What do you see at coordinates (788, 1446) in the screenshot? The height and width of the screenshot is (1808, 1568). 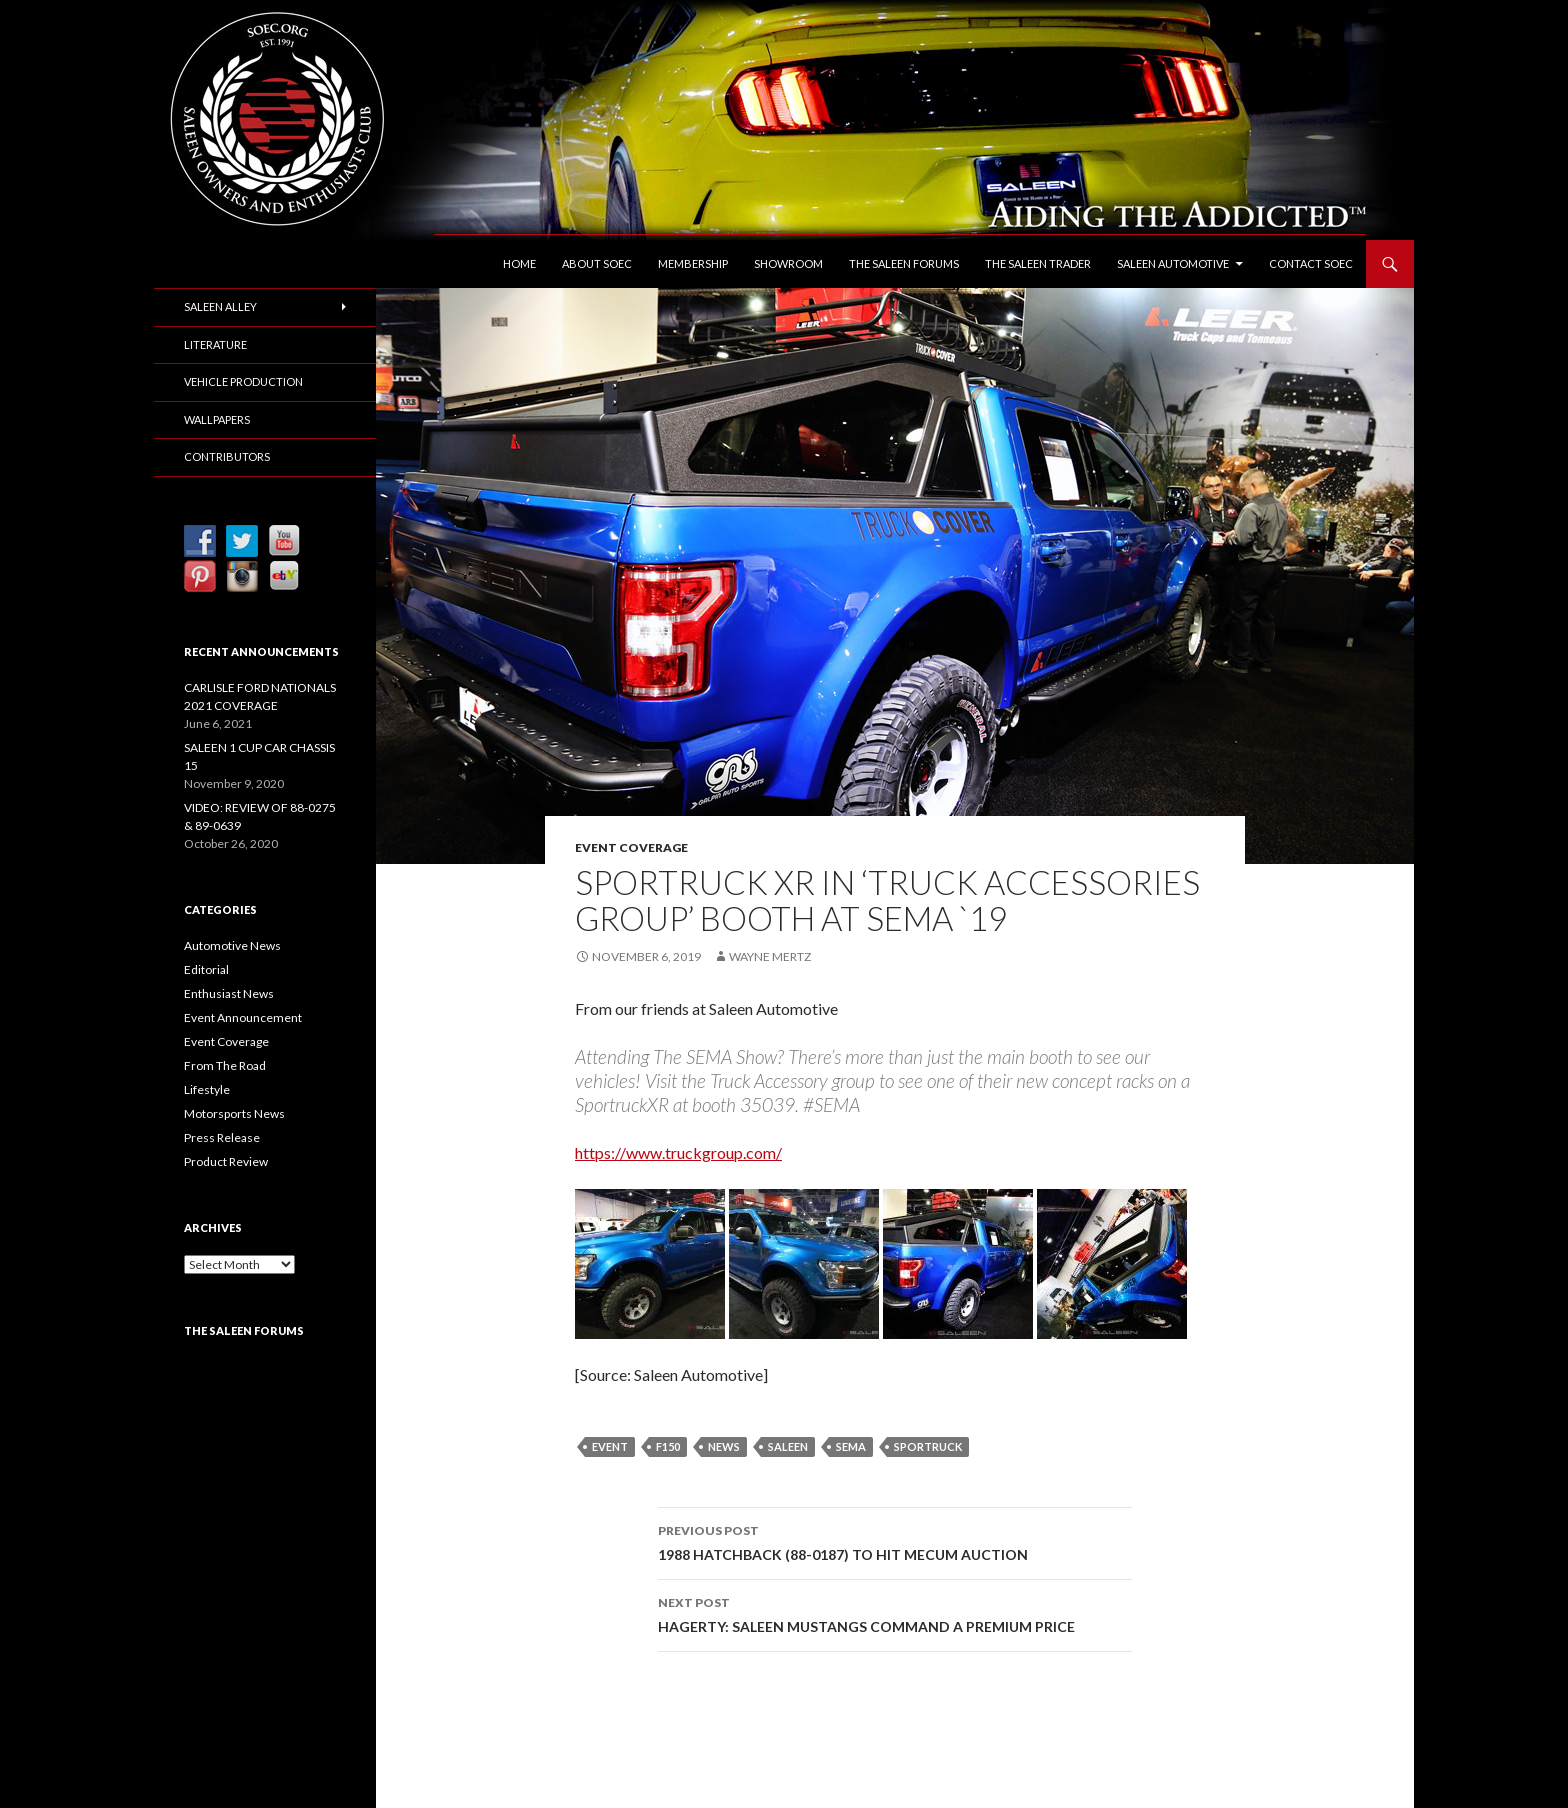 I see `Saleen` at bounding box center [788, 1446].